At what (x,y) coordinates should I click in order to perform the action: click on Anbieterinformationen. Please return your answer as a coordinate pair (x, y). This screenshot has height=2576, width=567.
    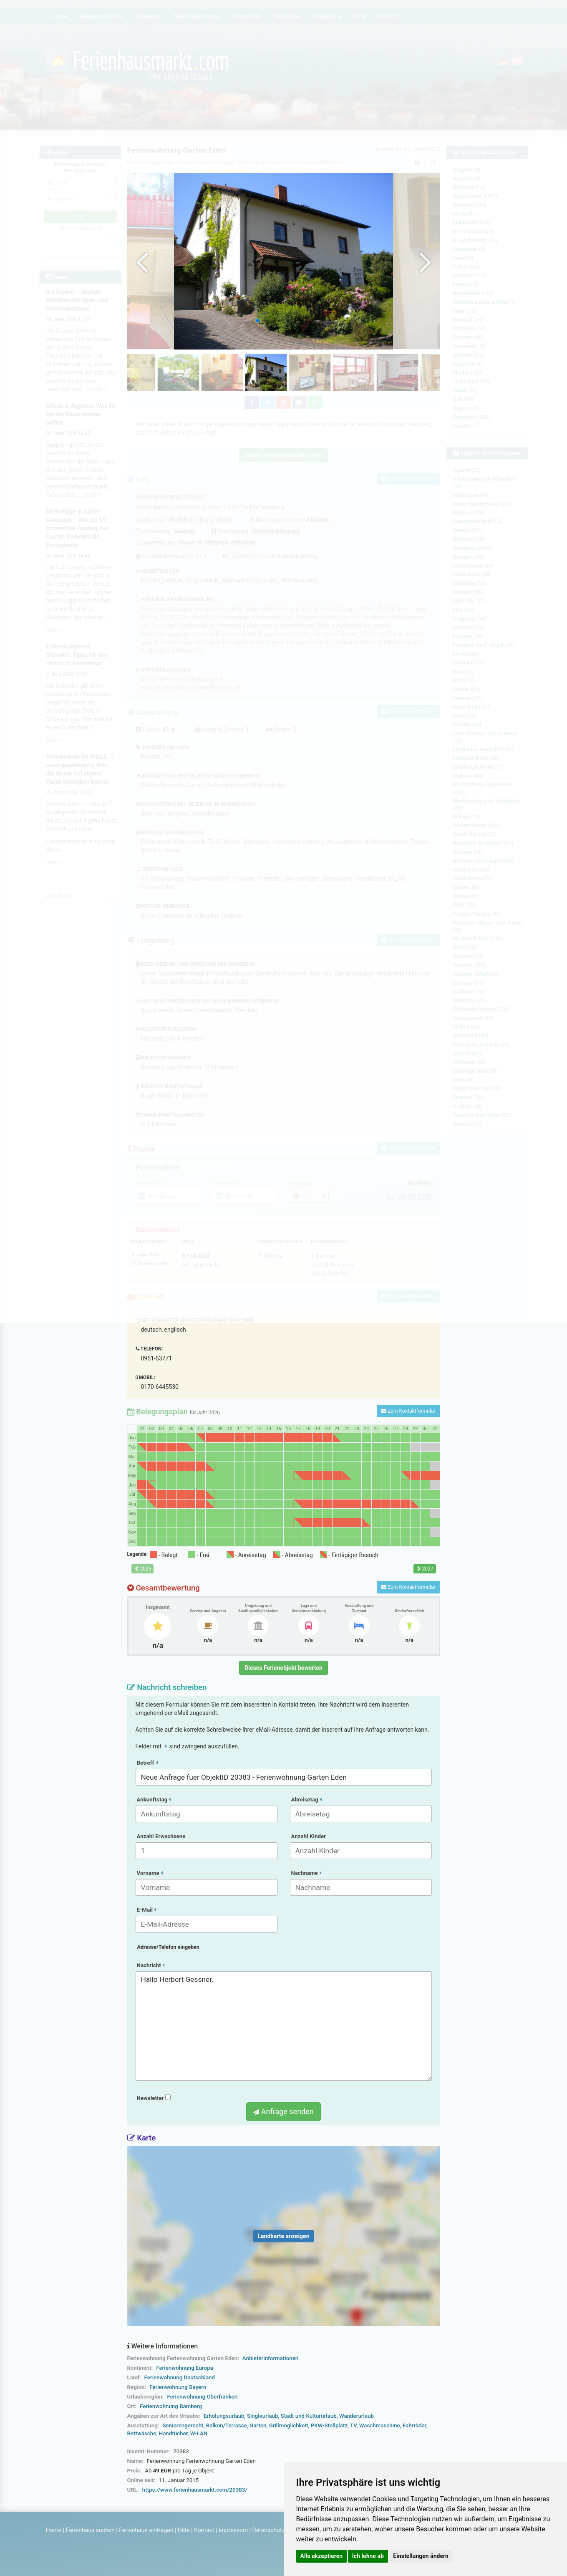
    Looking at the image, I should click on (270, 2358).